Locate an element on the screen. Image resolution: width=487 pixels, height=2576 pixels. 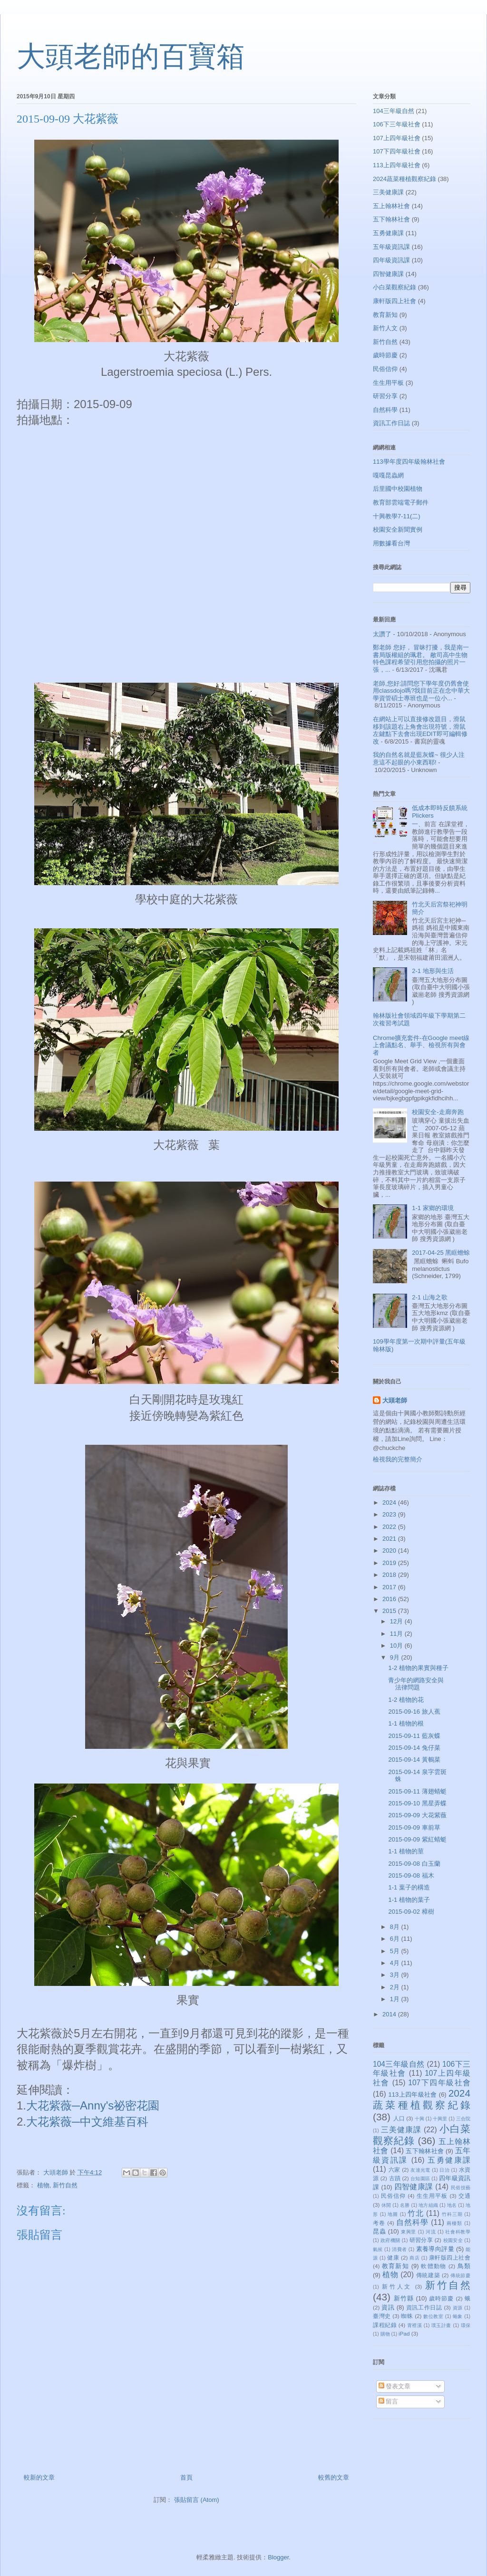
數位教室 is located at coordinates (433, 2316).